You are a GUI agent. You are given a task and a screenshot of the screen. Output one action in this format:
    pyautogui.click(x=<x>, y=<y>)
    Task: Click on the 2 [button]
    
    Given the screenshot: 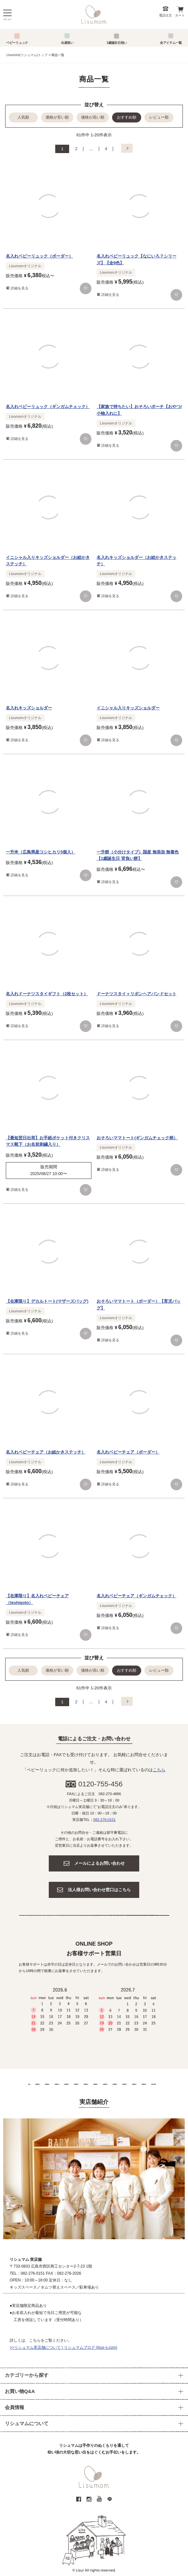 What is the action you would take?
    pyautogui.click(x=76, y=148)
    